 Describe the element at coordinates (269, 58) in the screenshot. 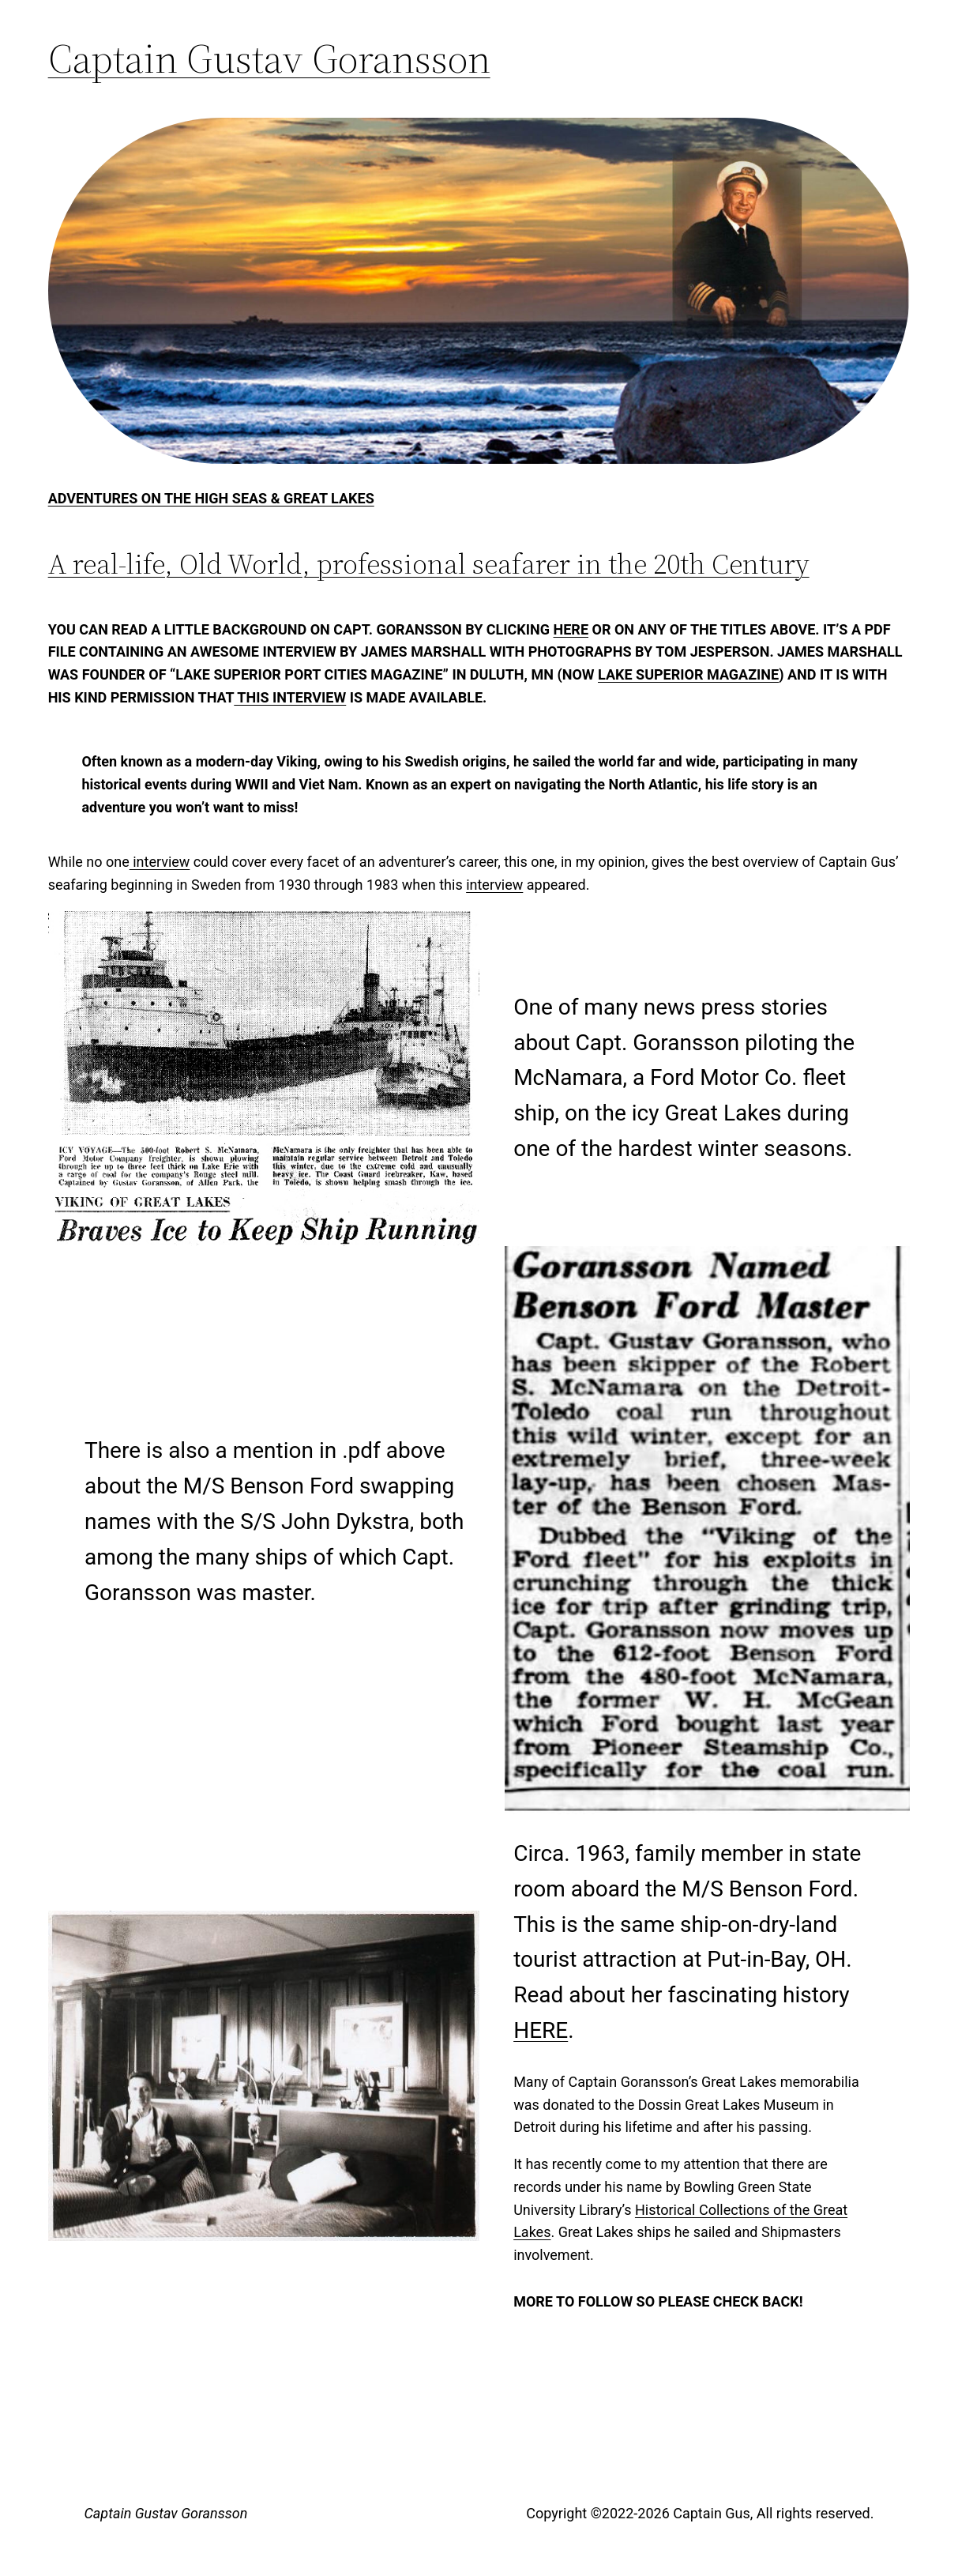

I see `Captain Gustav Goransson` at that location.